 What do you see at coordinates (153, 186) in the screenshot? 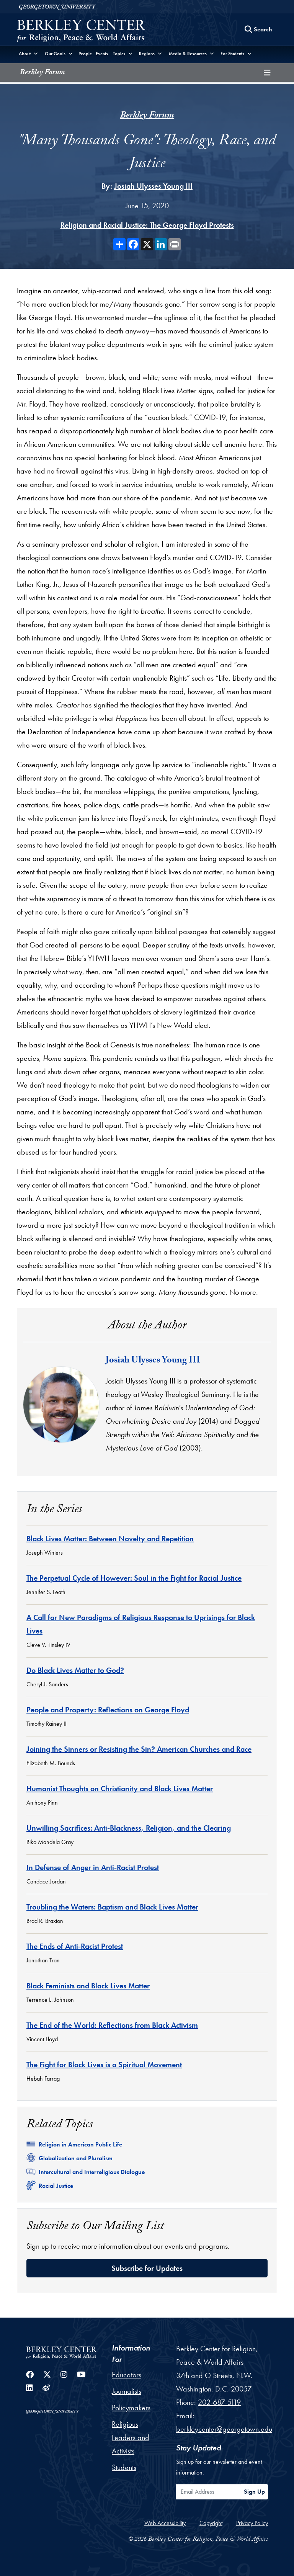
I see `Josiah Ulysses Young III` at bounding box center [153, 186].